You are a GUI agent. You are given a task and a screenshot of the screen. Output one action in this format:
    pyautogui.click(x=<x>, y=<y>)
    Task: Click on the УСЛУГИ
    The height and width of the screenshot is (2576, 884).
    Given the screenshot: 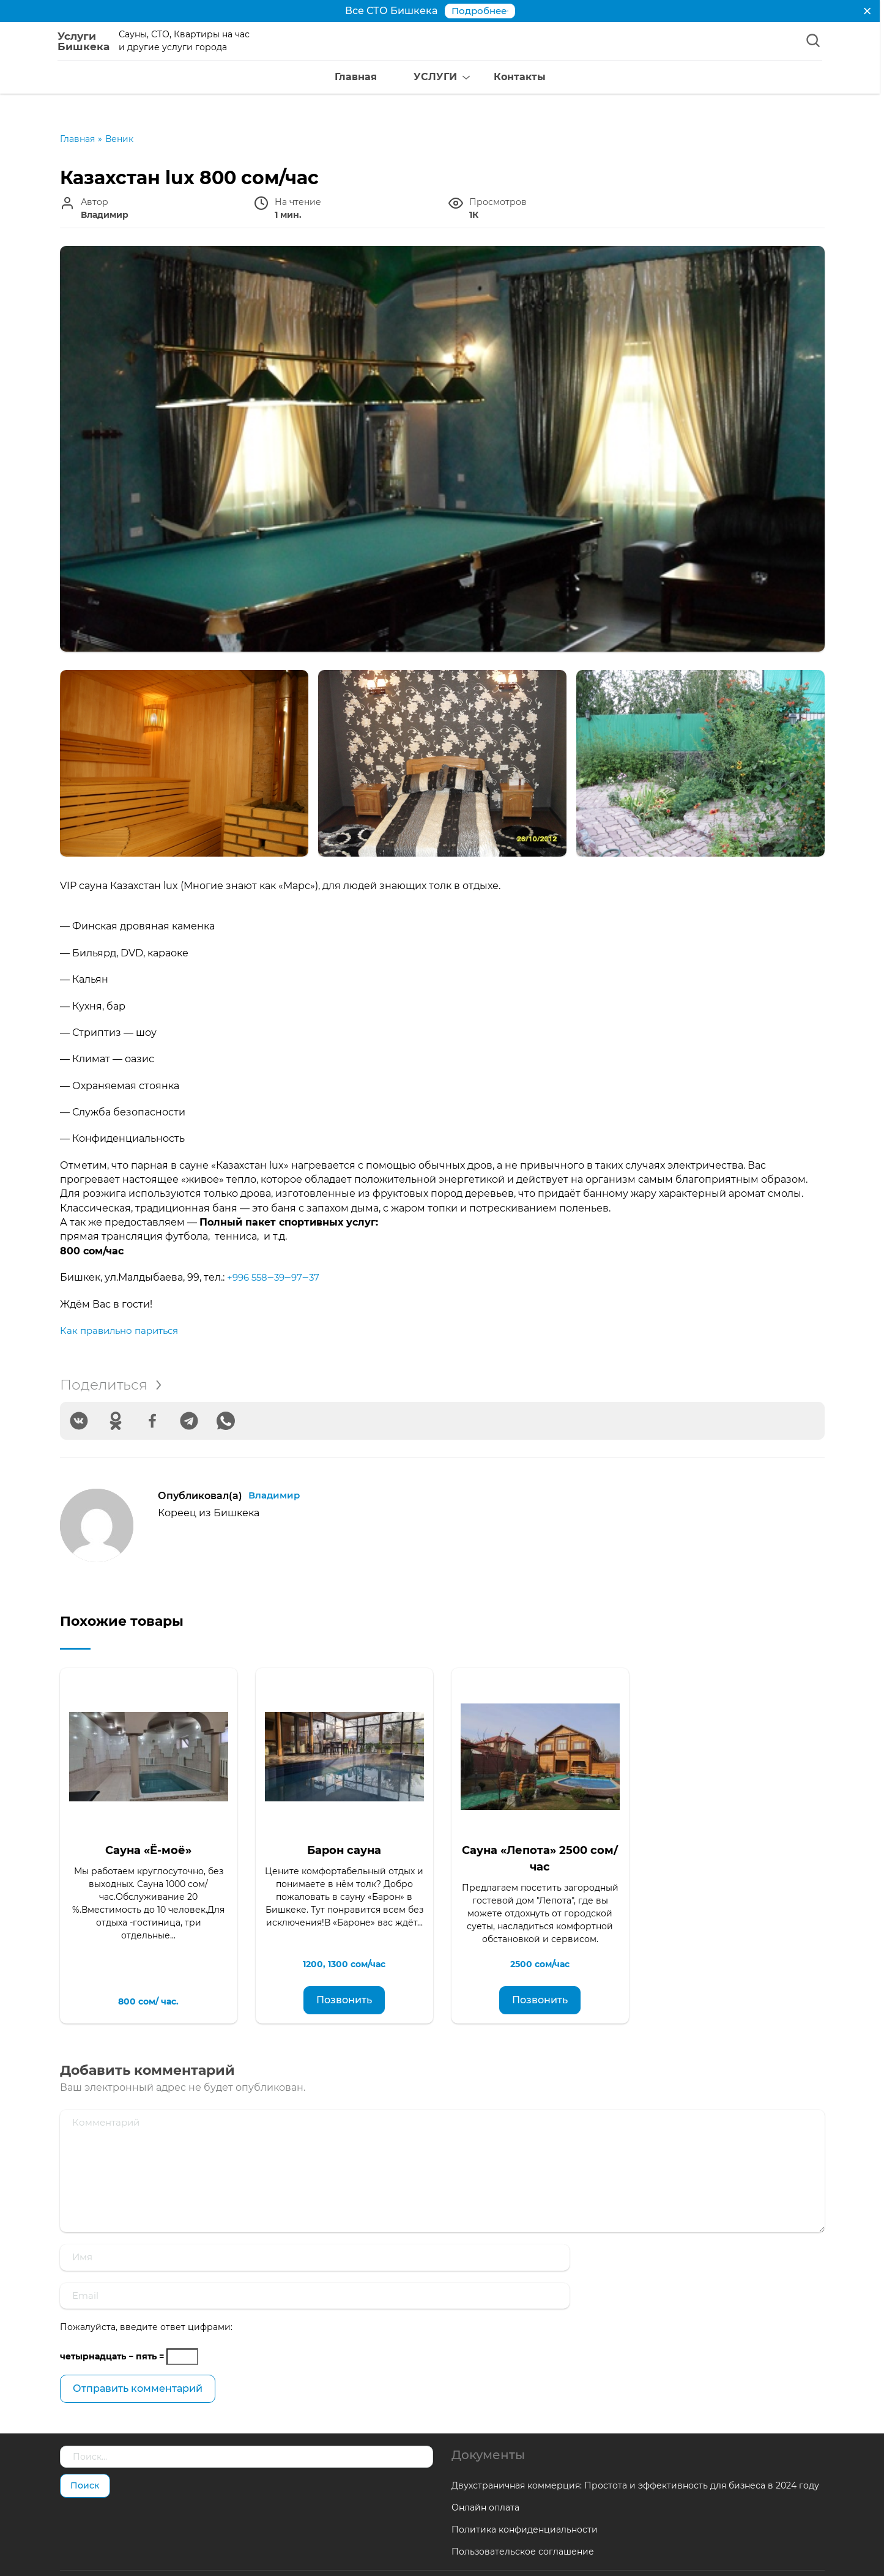 What is the action you would take?
    pyautogui.click(x=415, y=79)
    